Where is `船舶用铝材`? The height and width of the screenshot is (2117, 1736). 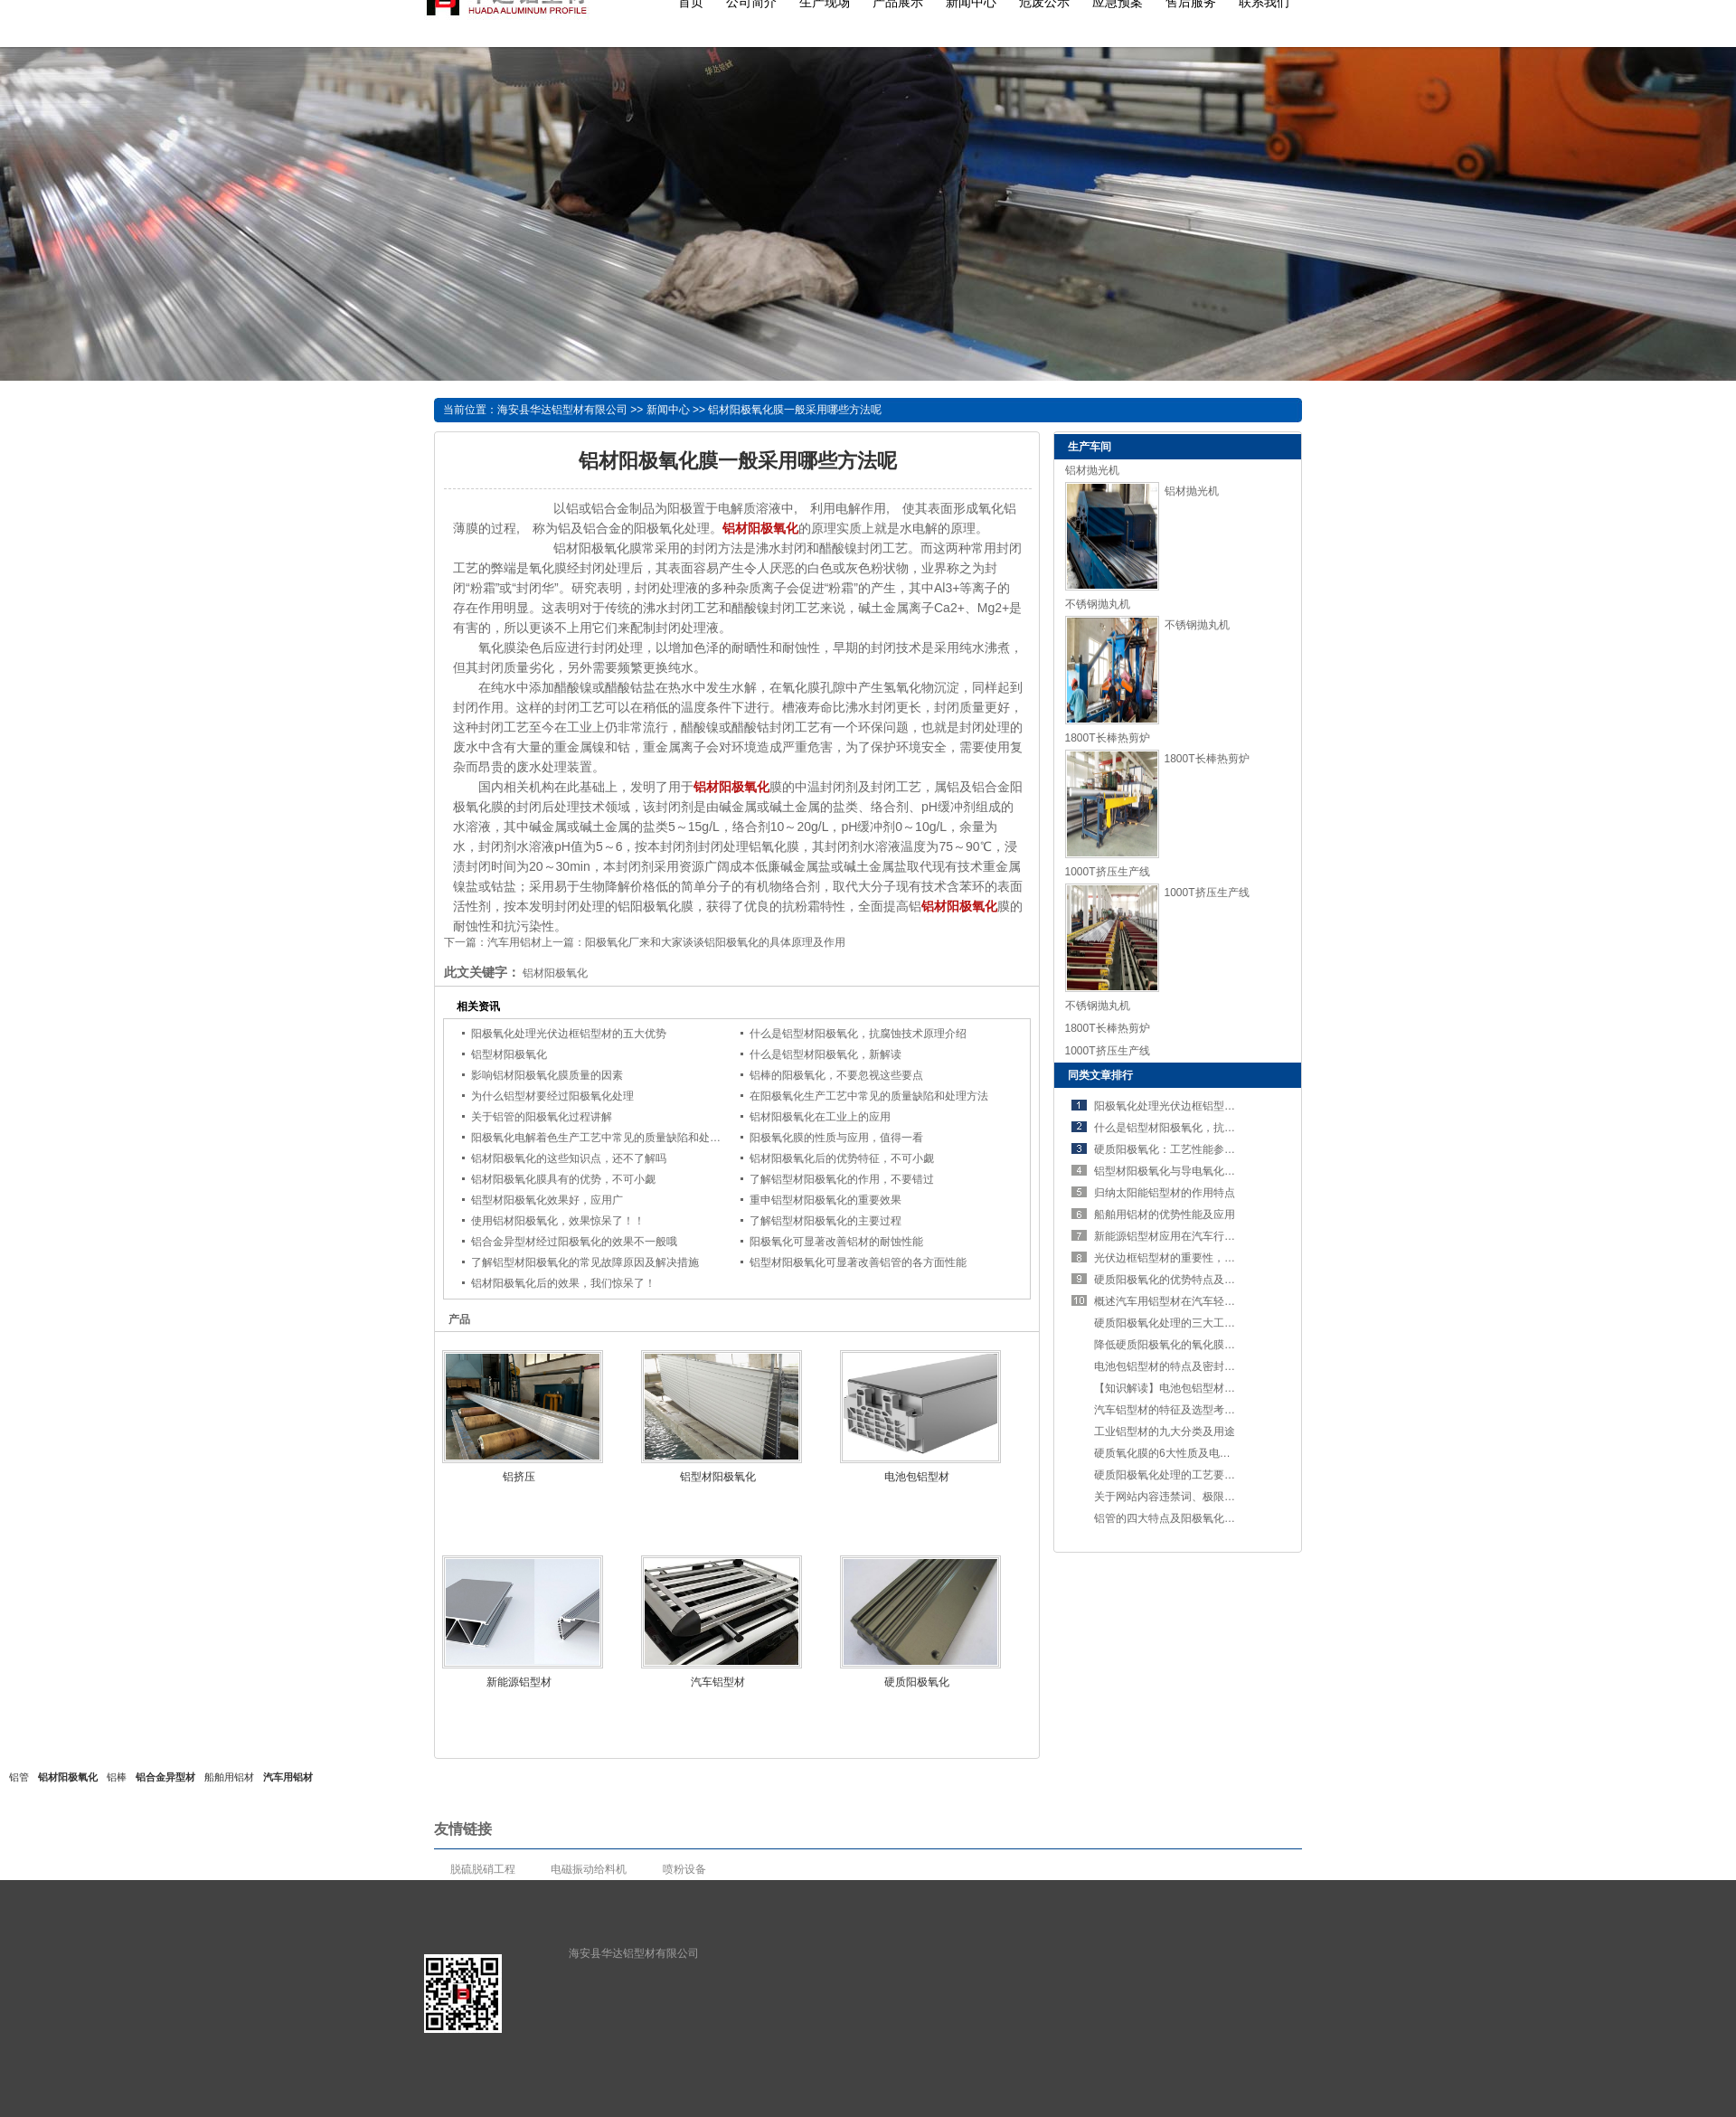 船舶用铝材 is located at coordinates (229, 1777).